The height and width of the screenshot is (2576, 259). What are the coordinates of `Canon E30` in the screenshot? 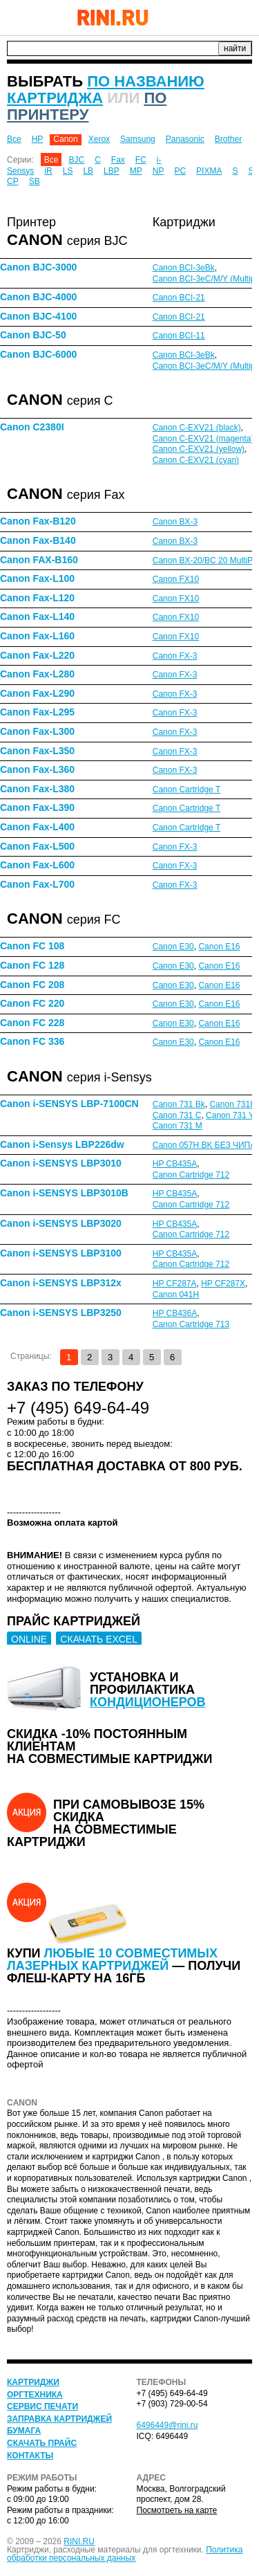 It's located at (173, 946).